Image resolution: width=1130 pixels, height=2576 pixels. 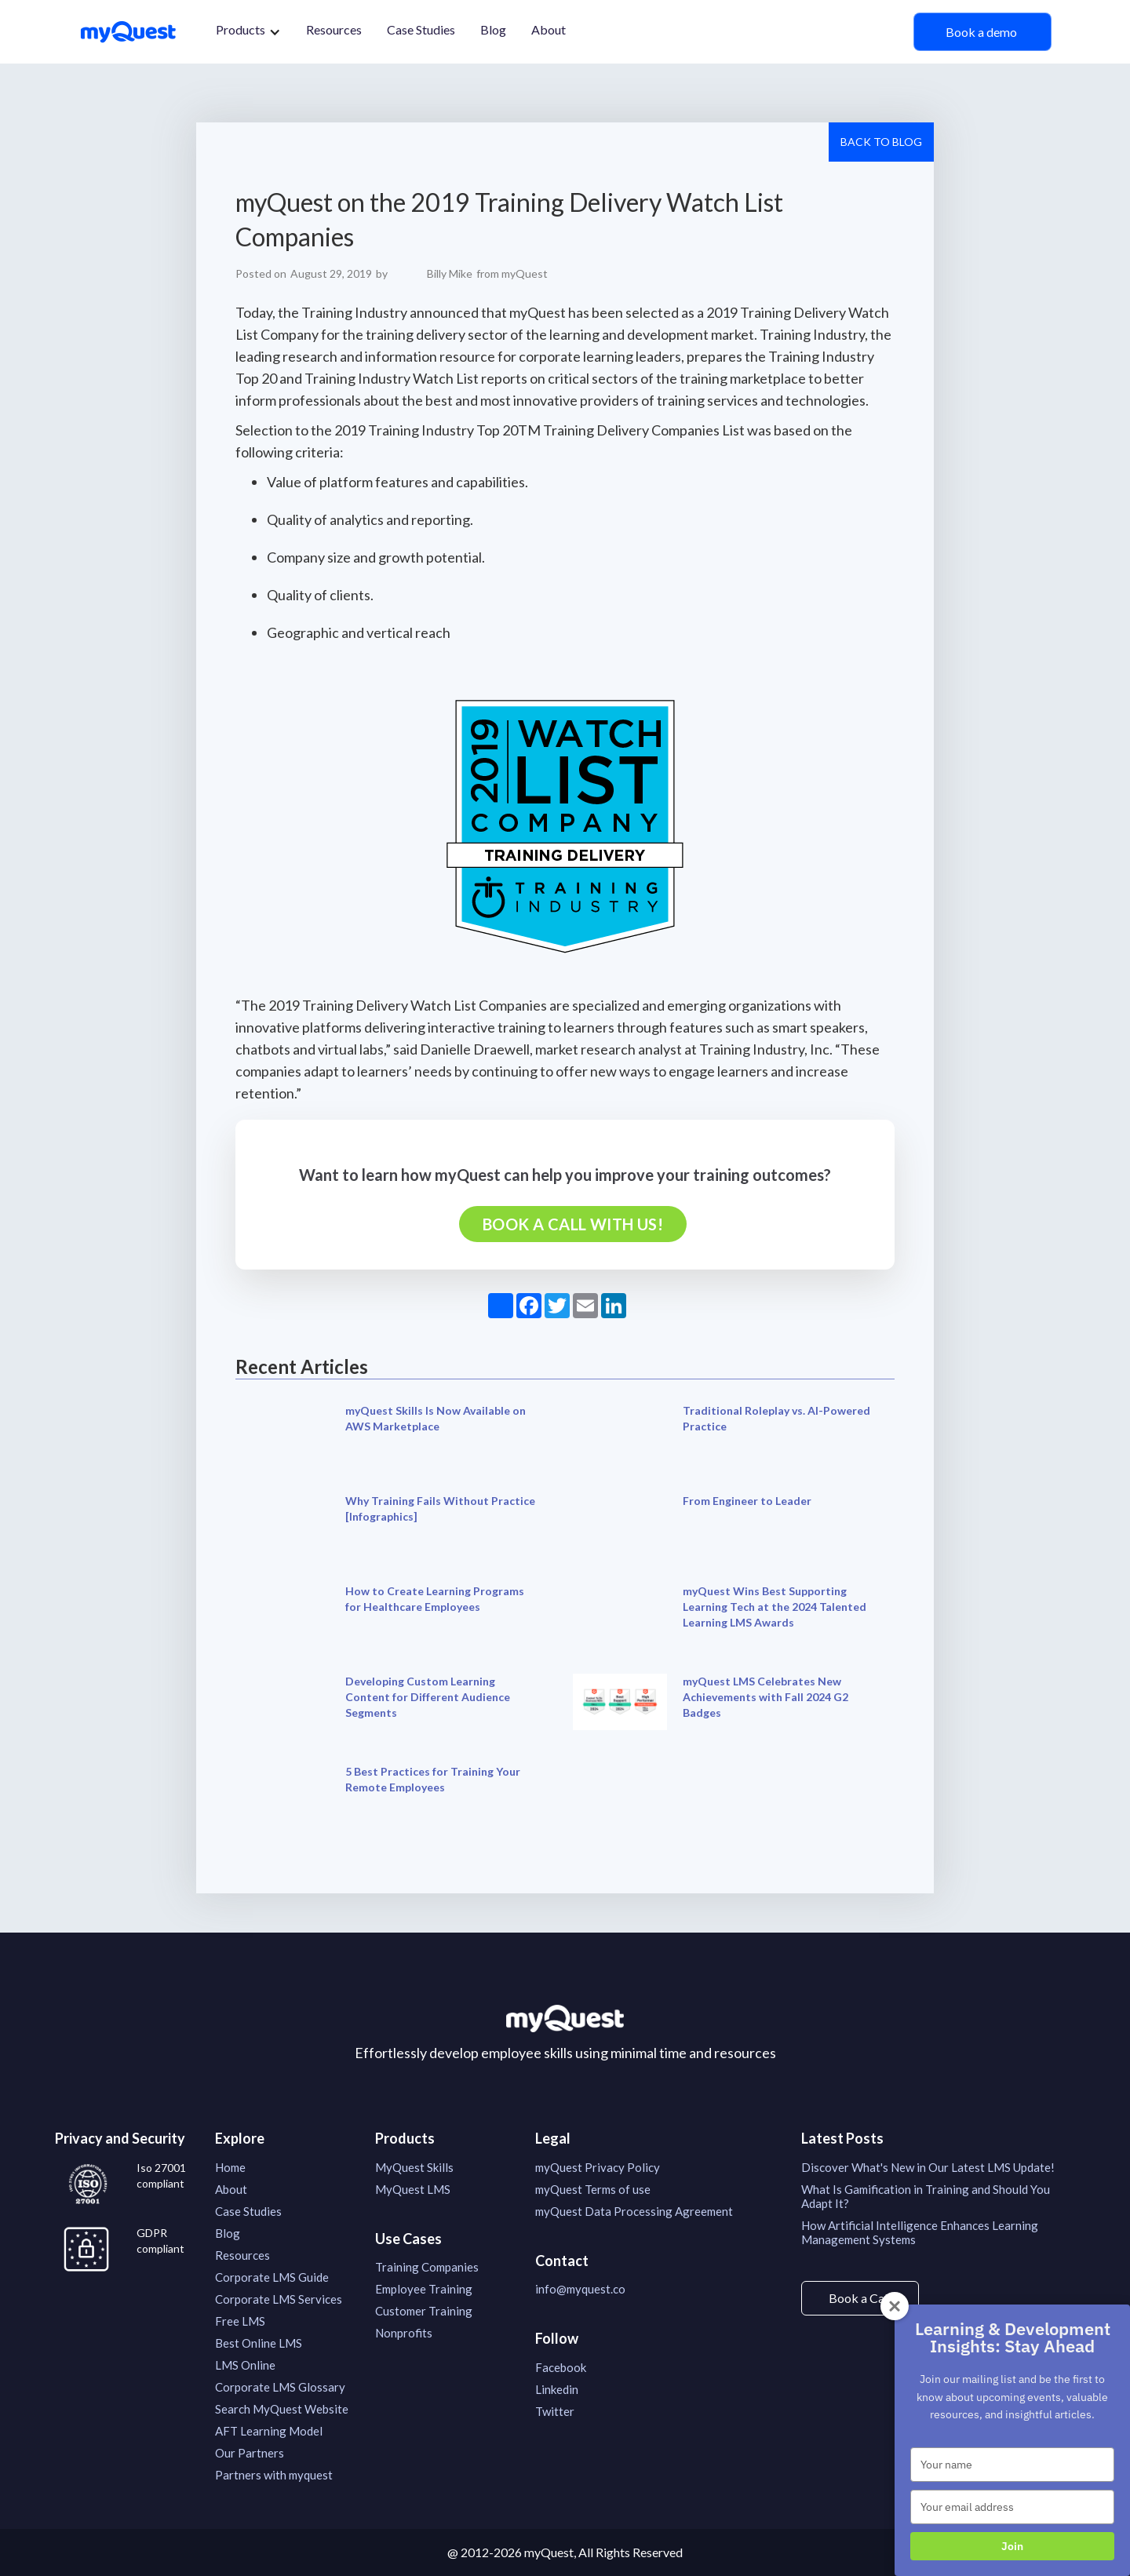 I want to click on myQuest Data Processing Agreement, so click(x=634, y=2211).